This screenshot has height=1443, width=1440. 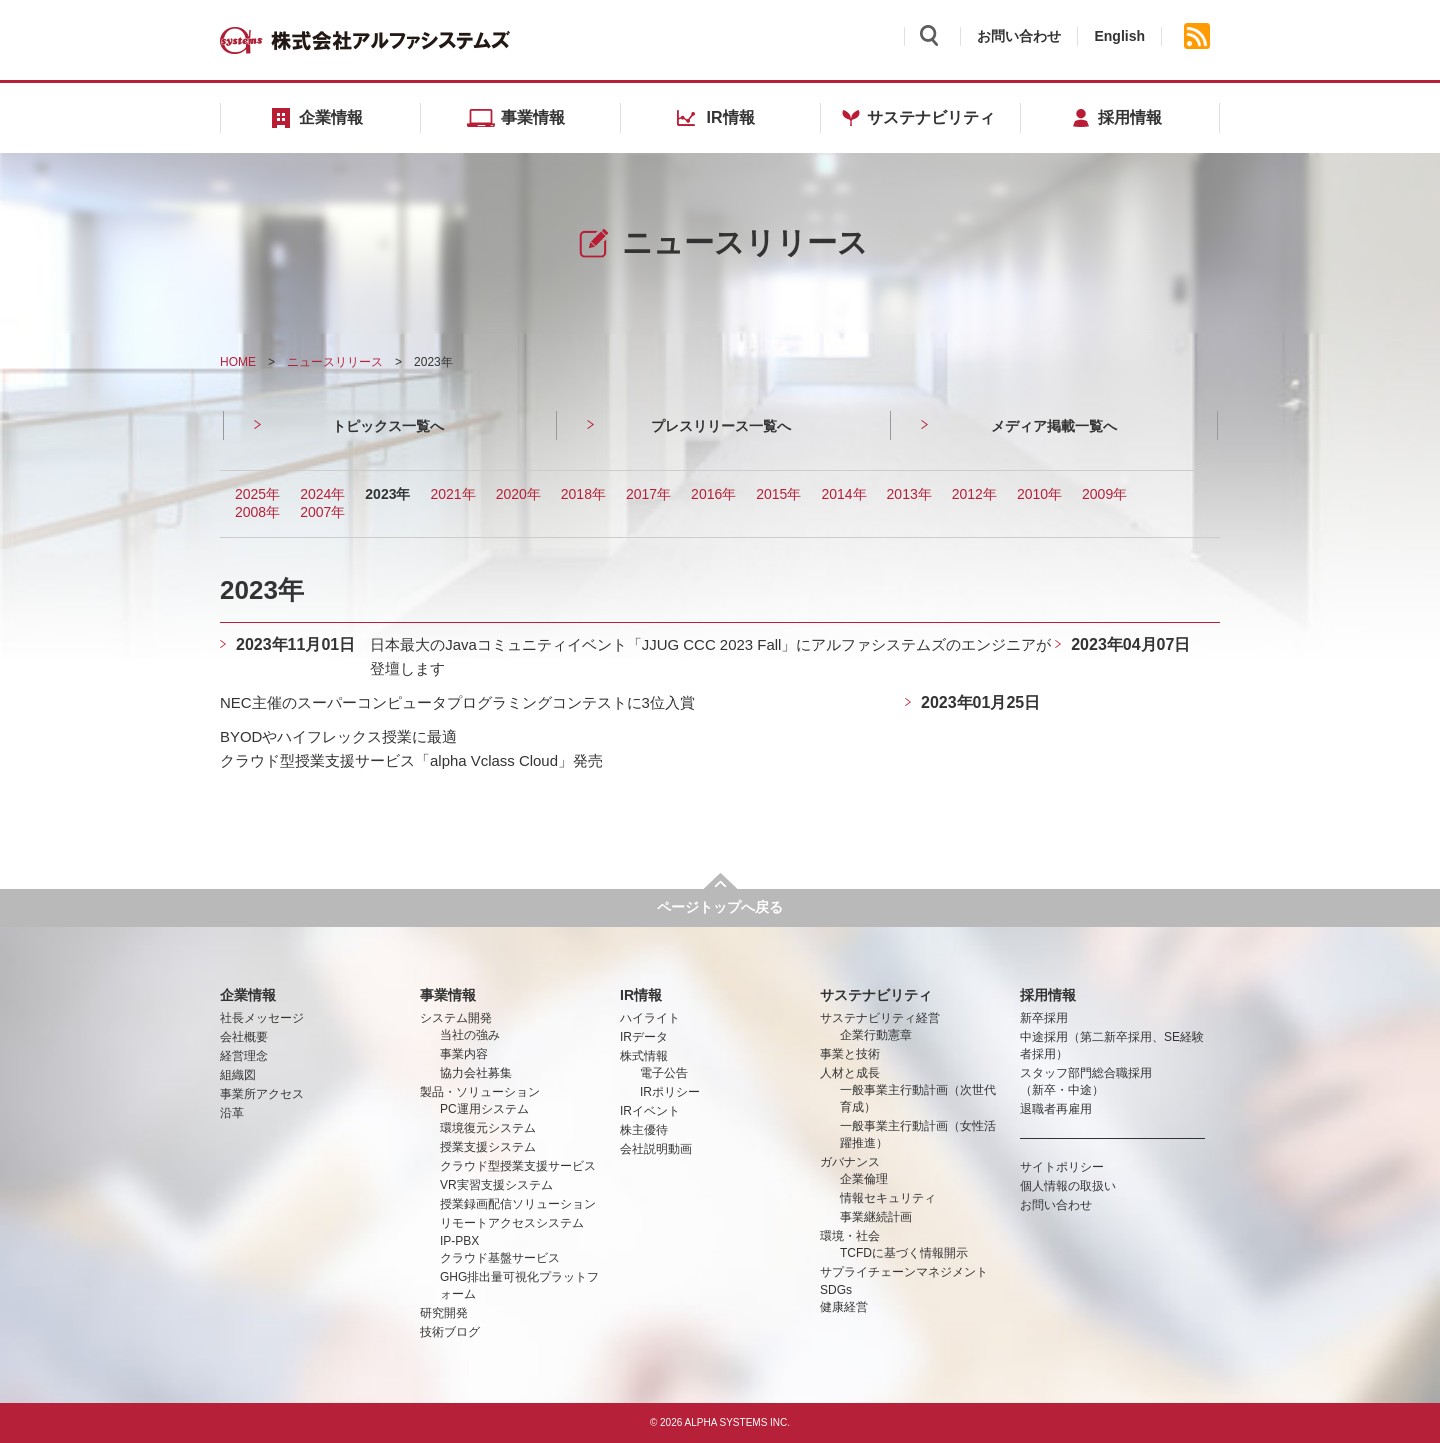 What do you see at coordinates (880, 1018) in the screenshot?
I see `サステナビリティ経営` at bounding box center [880, 1018].